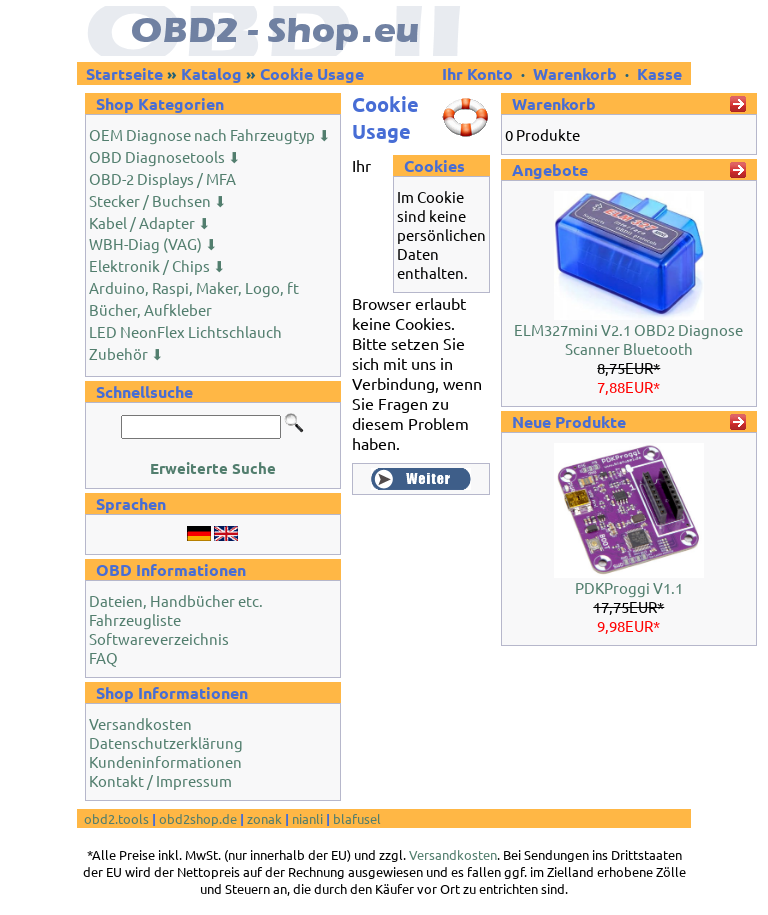 Image resolution: width=768 pixels, height=915 pixels. What do you see at coordinates (194, 287) in the screenshot?
I see `Arduino, Raspi, Maker, Logo, ft` at bounding box center [194, 287].